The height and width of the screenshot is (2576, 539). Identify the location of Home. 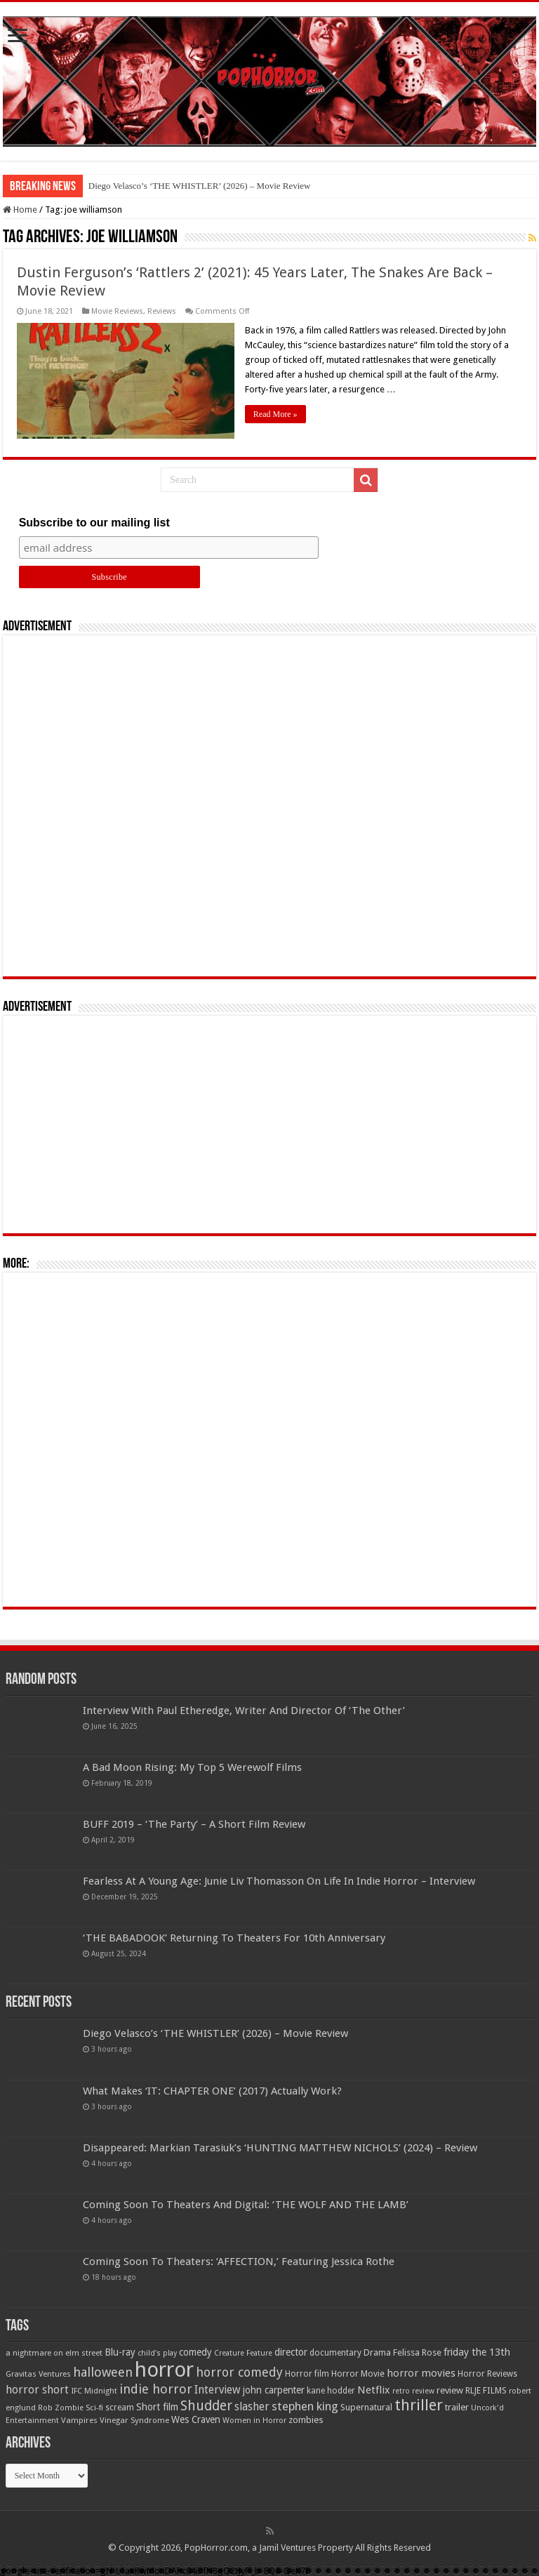
(20, 209).